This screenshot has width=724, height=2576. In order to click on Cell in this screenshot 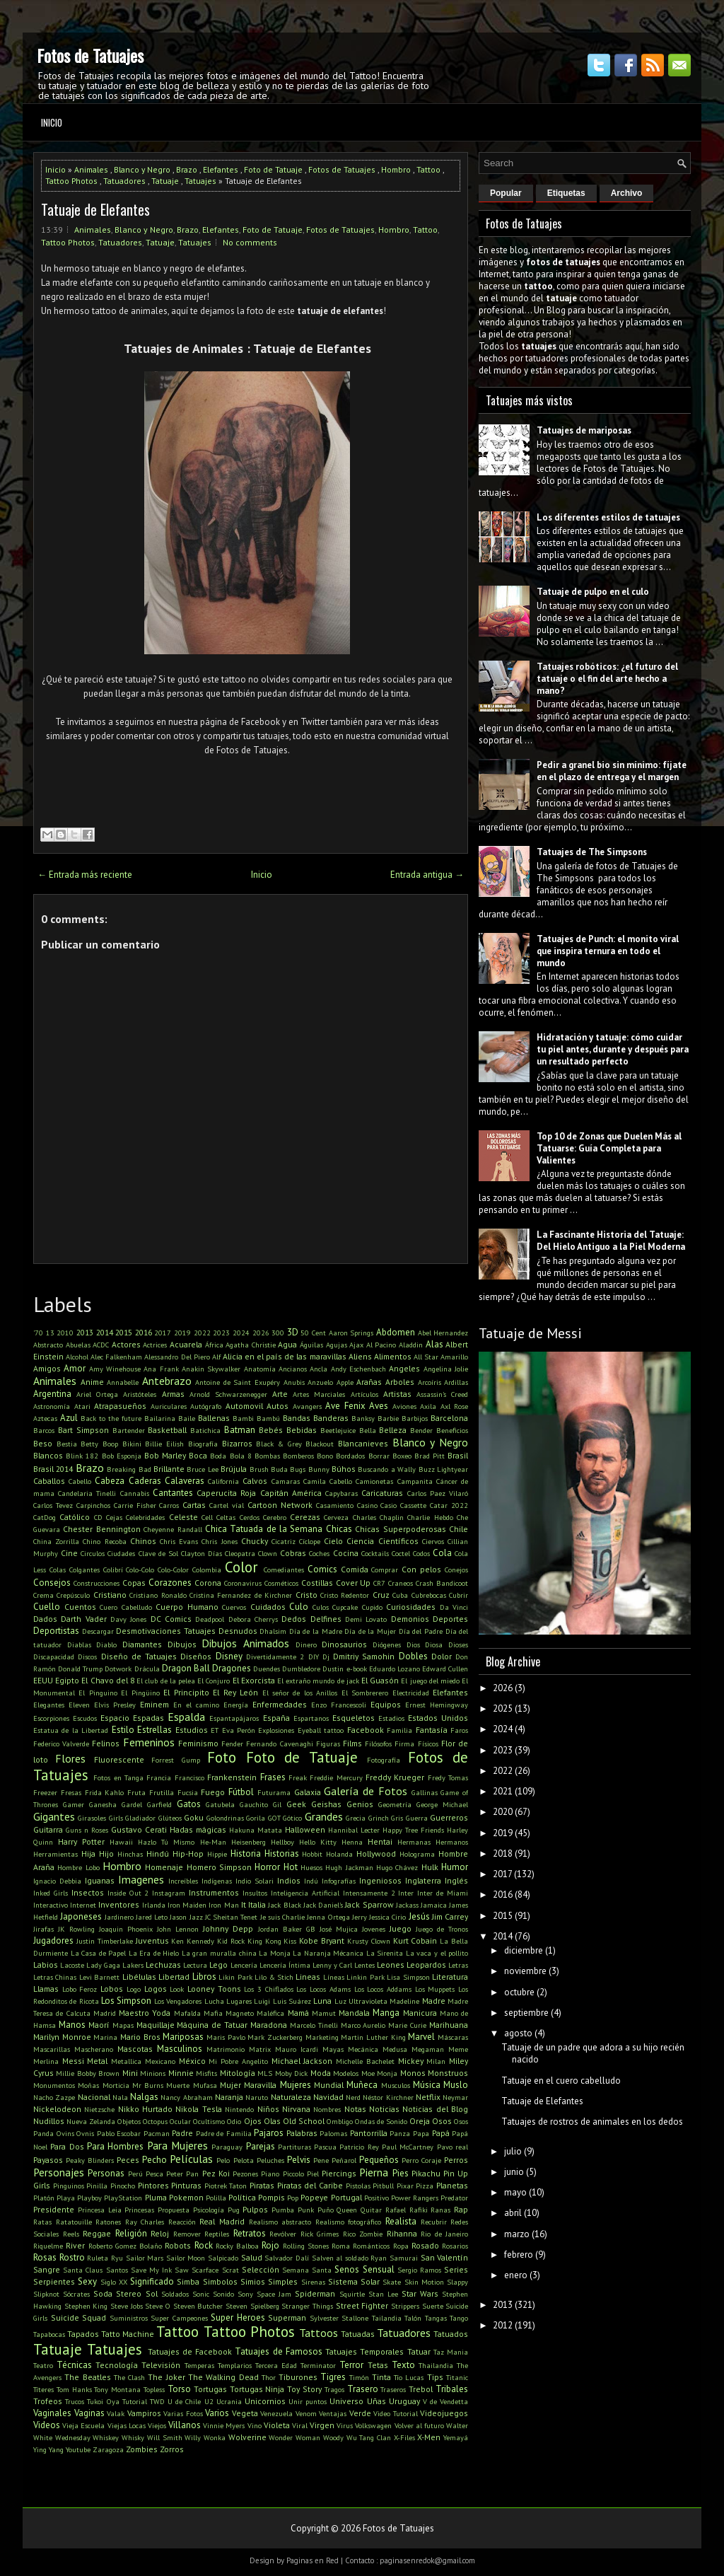, I will do `click(207, 1517)`.